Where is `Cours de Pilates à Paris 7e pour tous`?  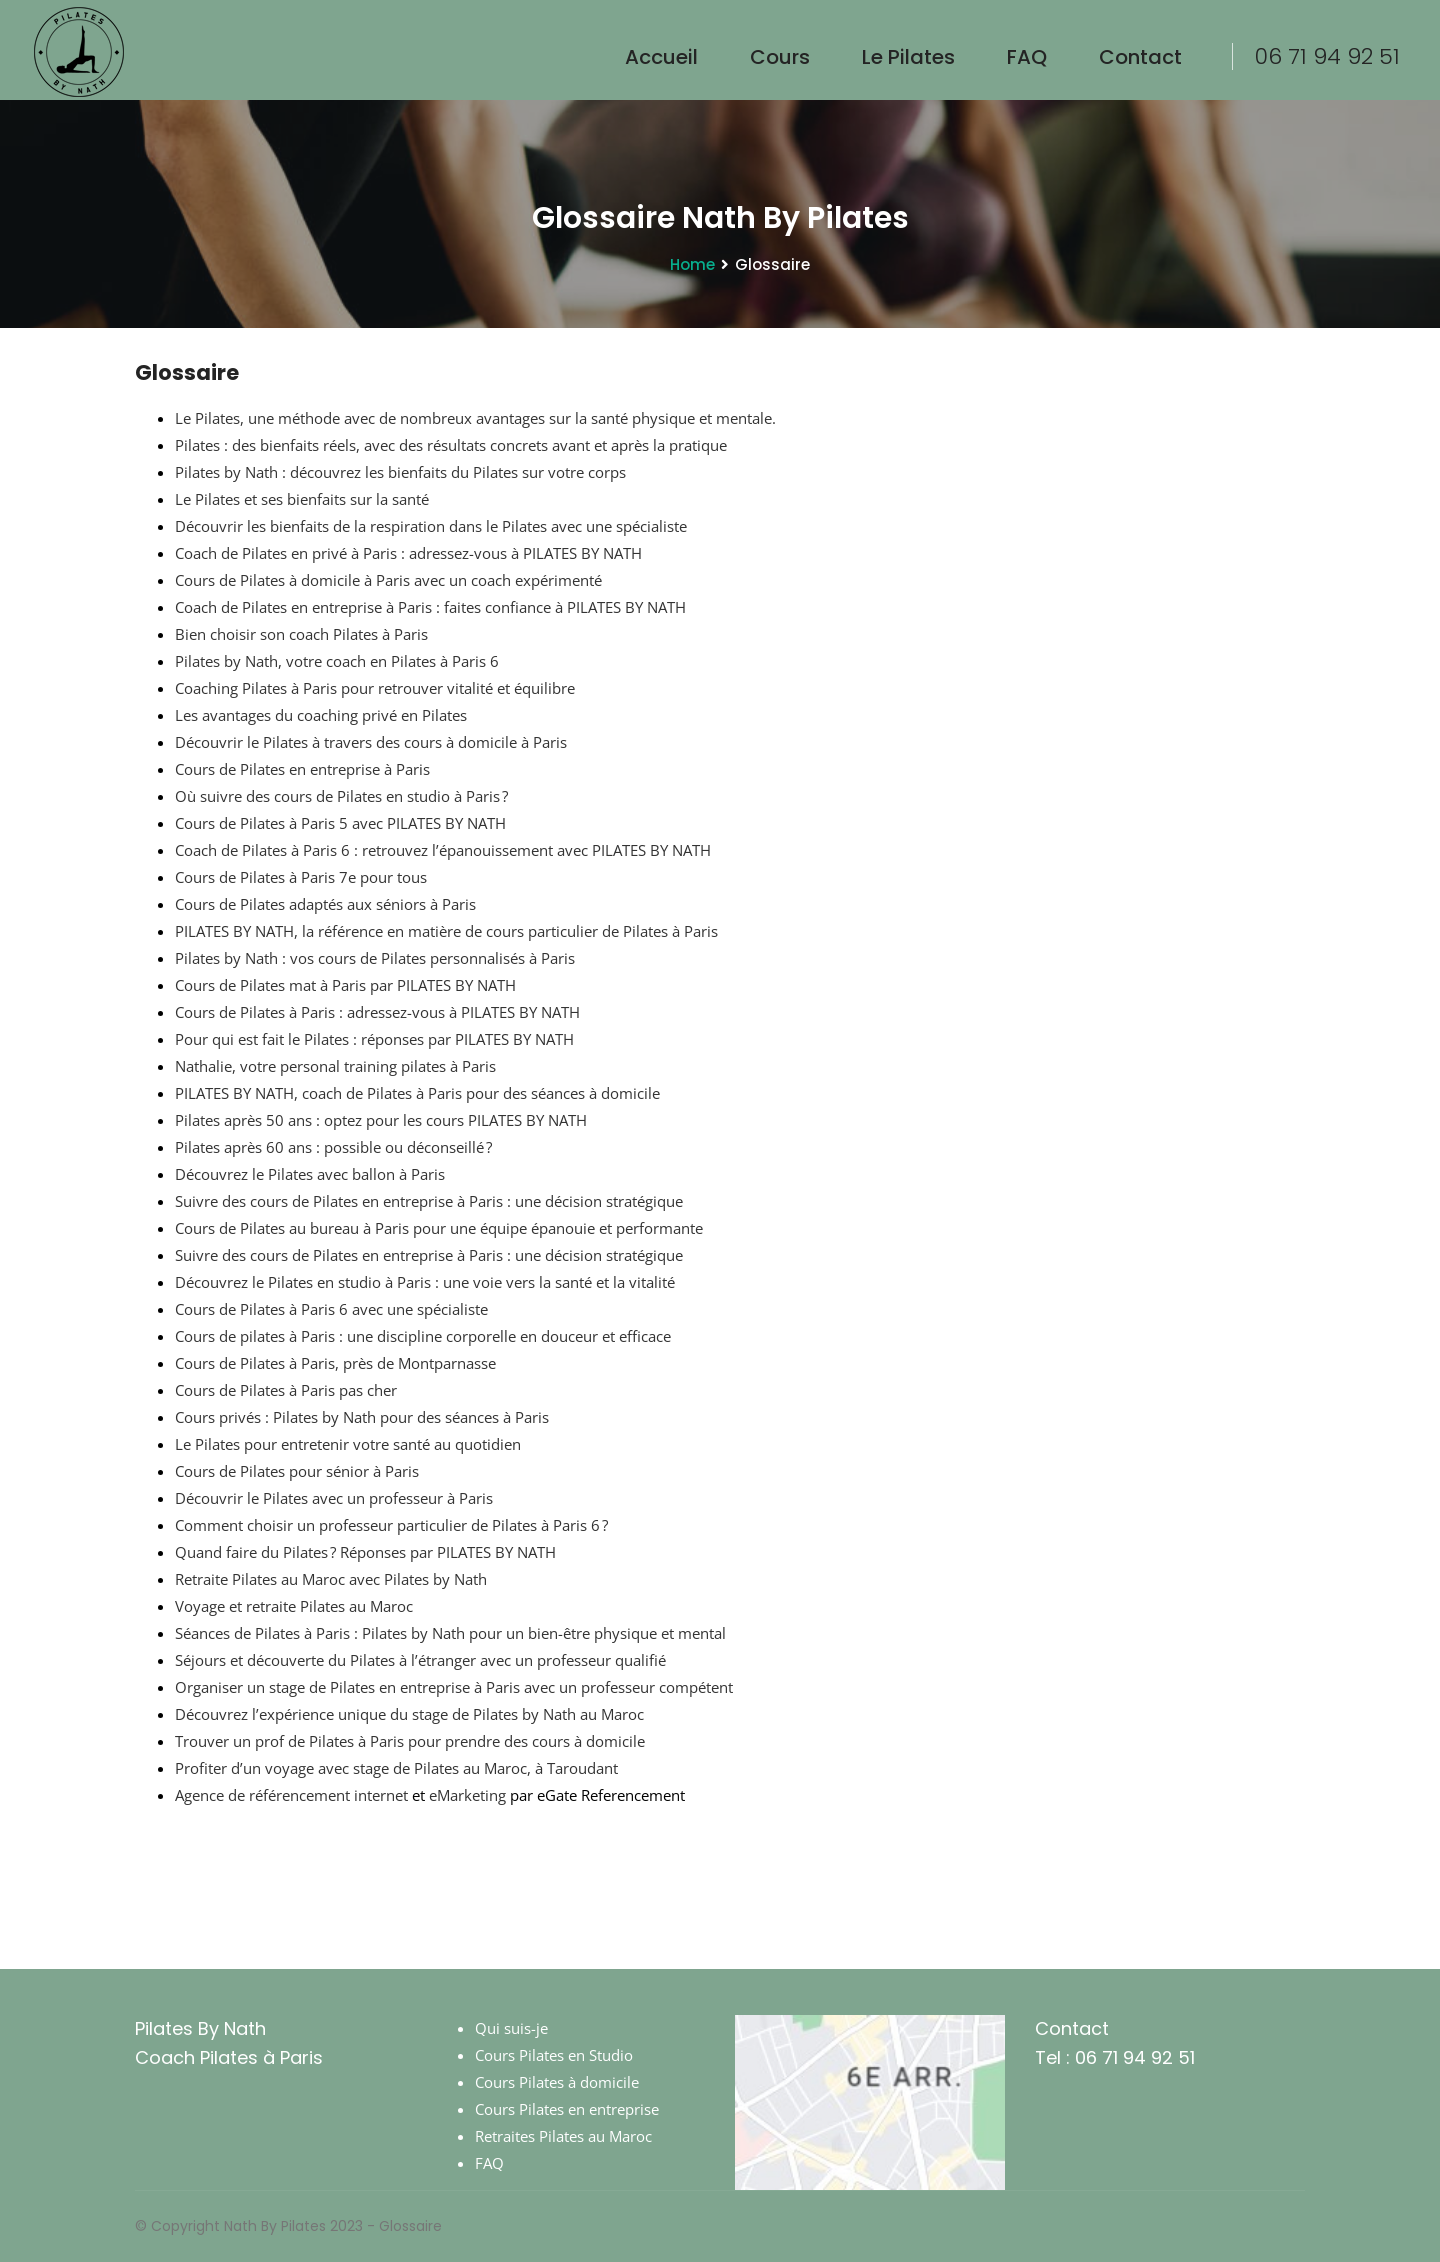 Cours de Pilates à Paris 7e pour tous is located at coordinates (301, 877).